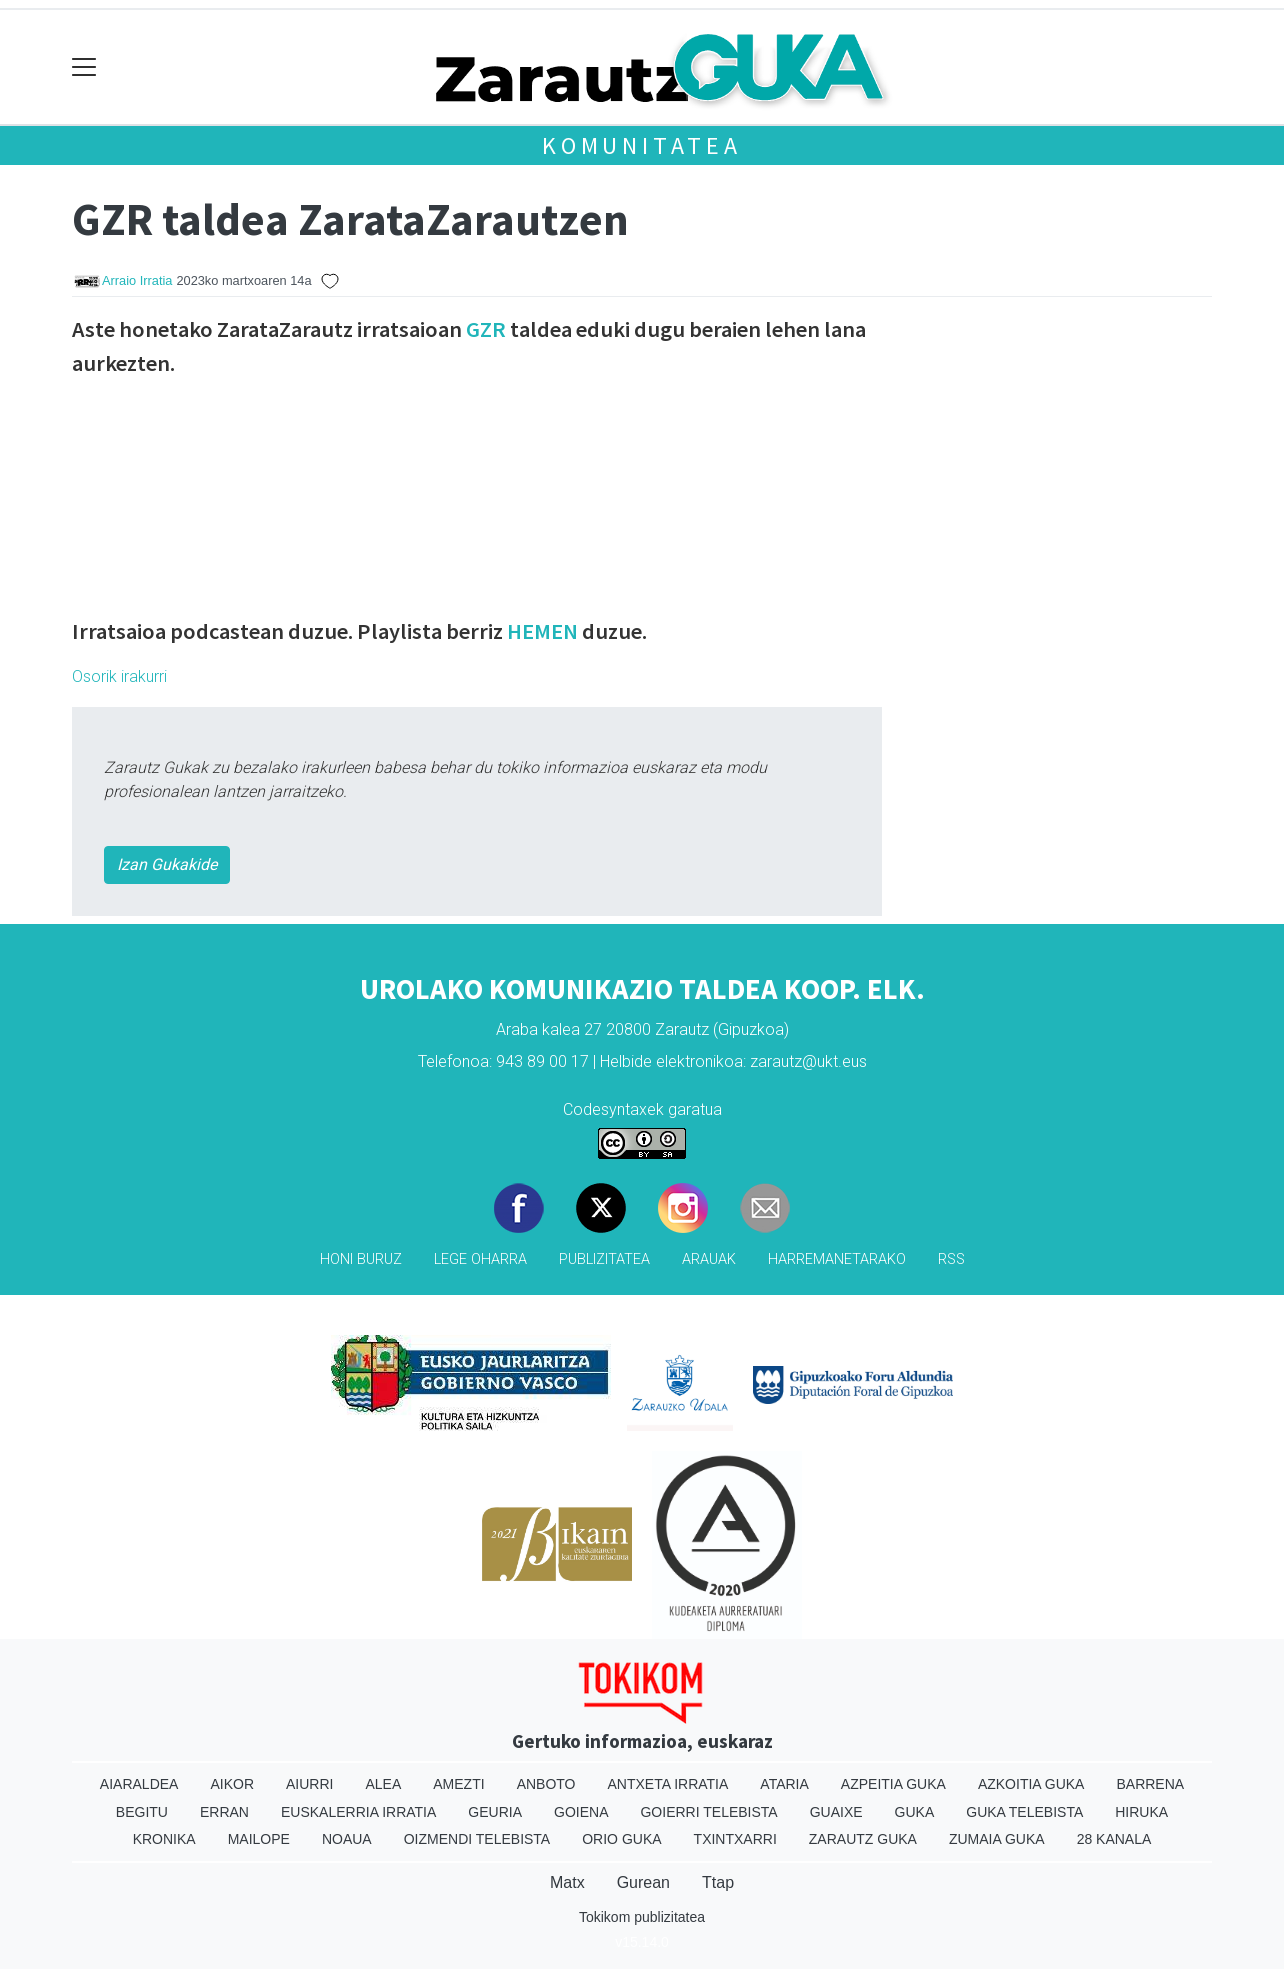 The image size is (1284, 1985). I want to click on Harremanetarako, so click(837, 1259).